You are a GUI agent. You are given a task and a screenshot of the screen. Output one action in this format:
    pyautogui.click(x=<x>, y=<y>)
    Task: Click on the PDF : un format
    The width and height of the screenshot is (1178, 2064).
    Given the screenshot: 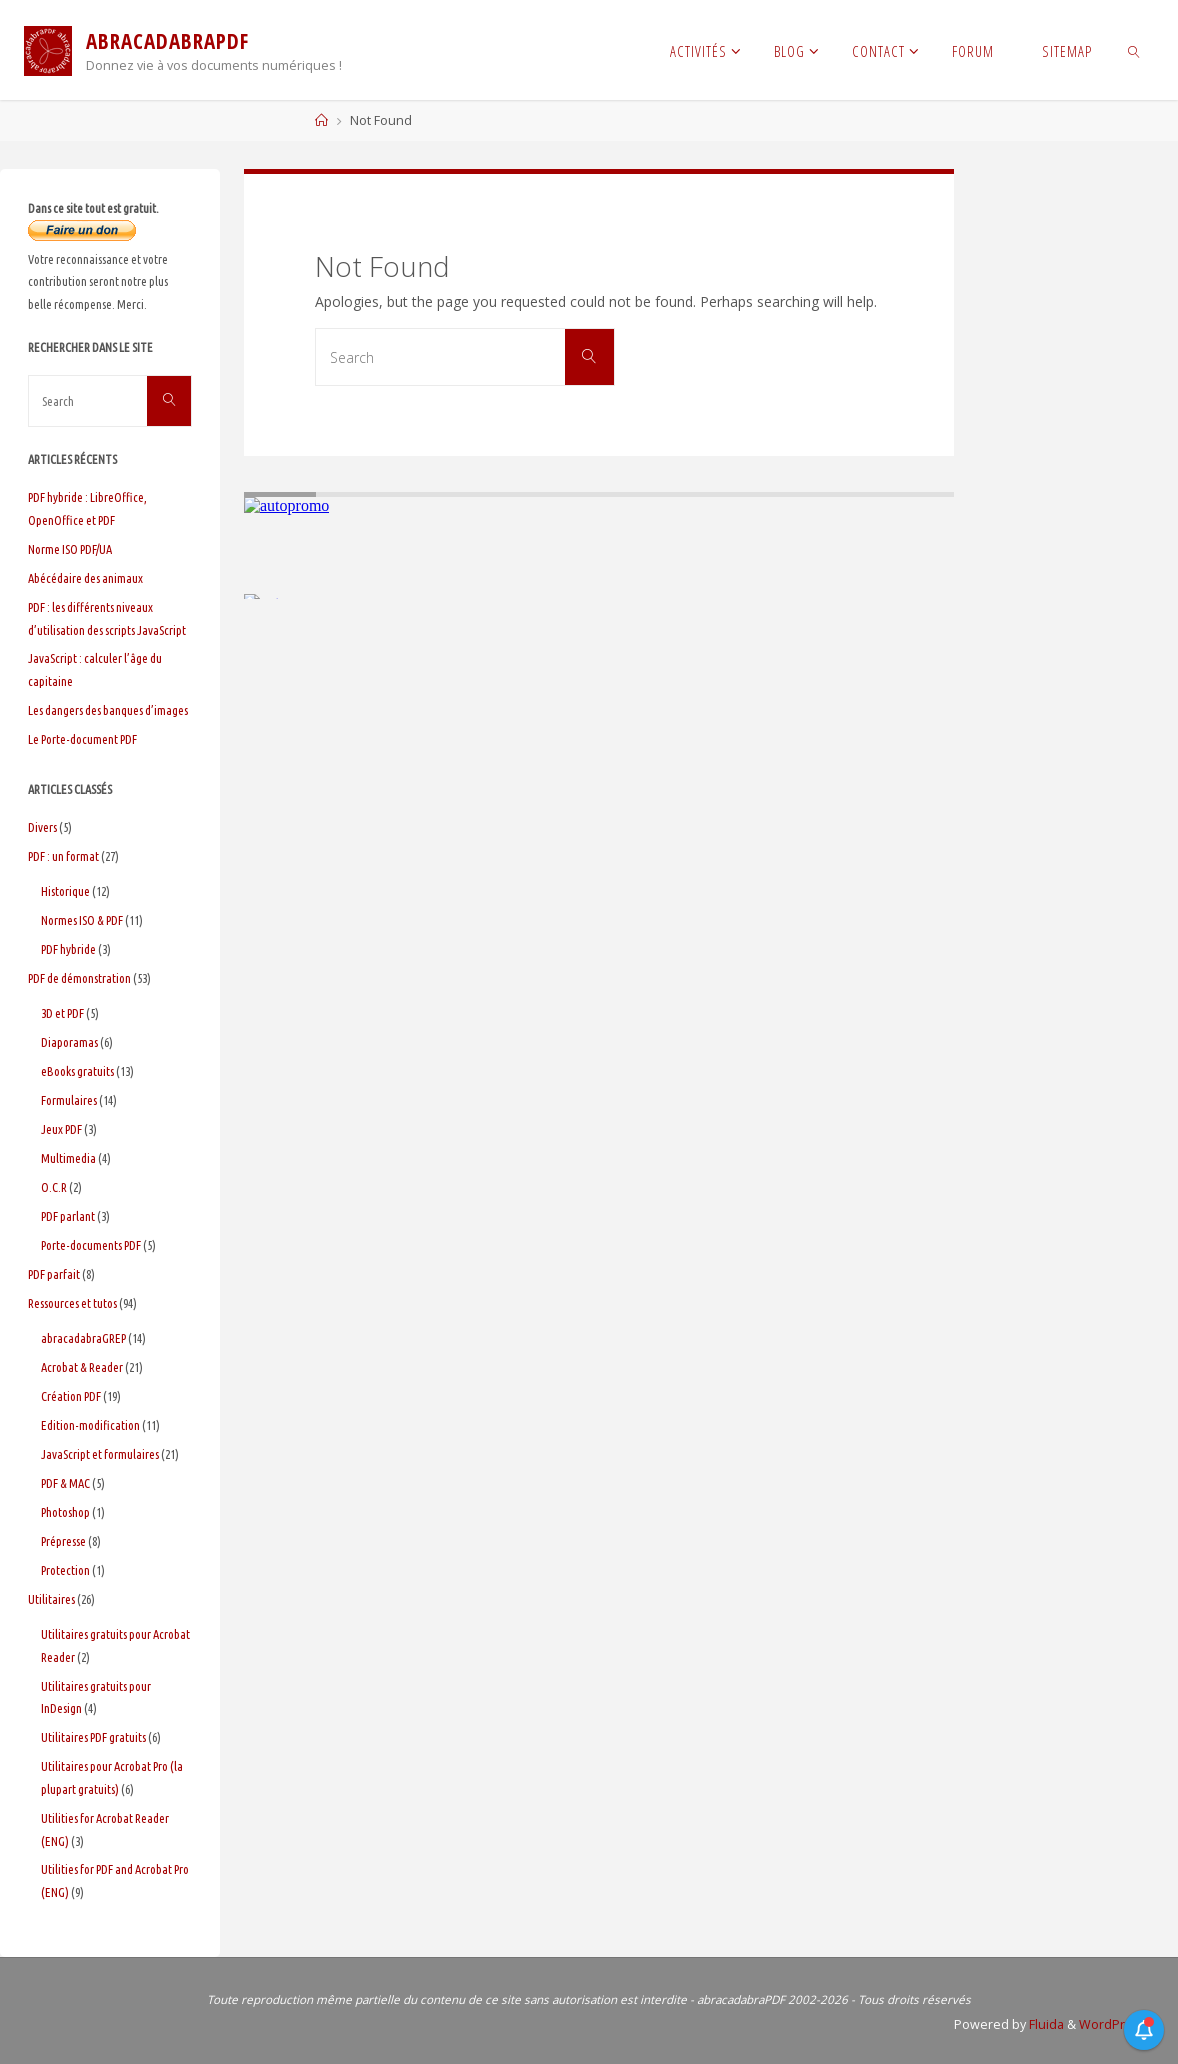 What is the action you would take?
    pyautogui.click(x=63, y=856)
    